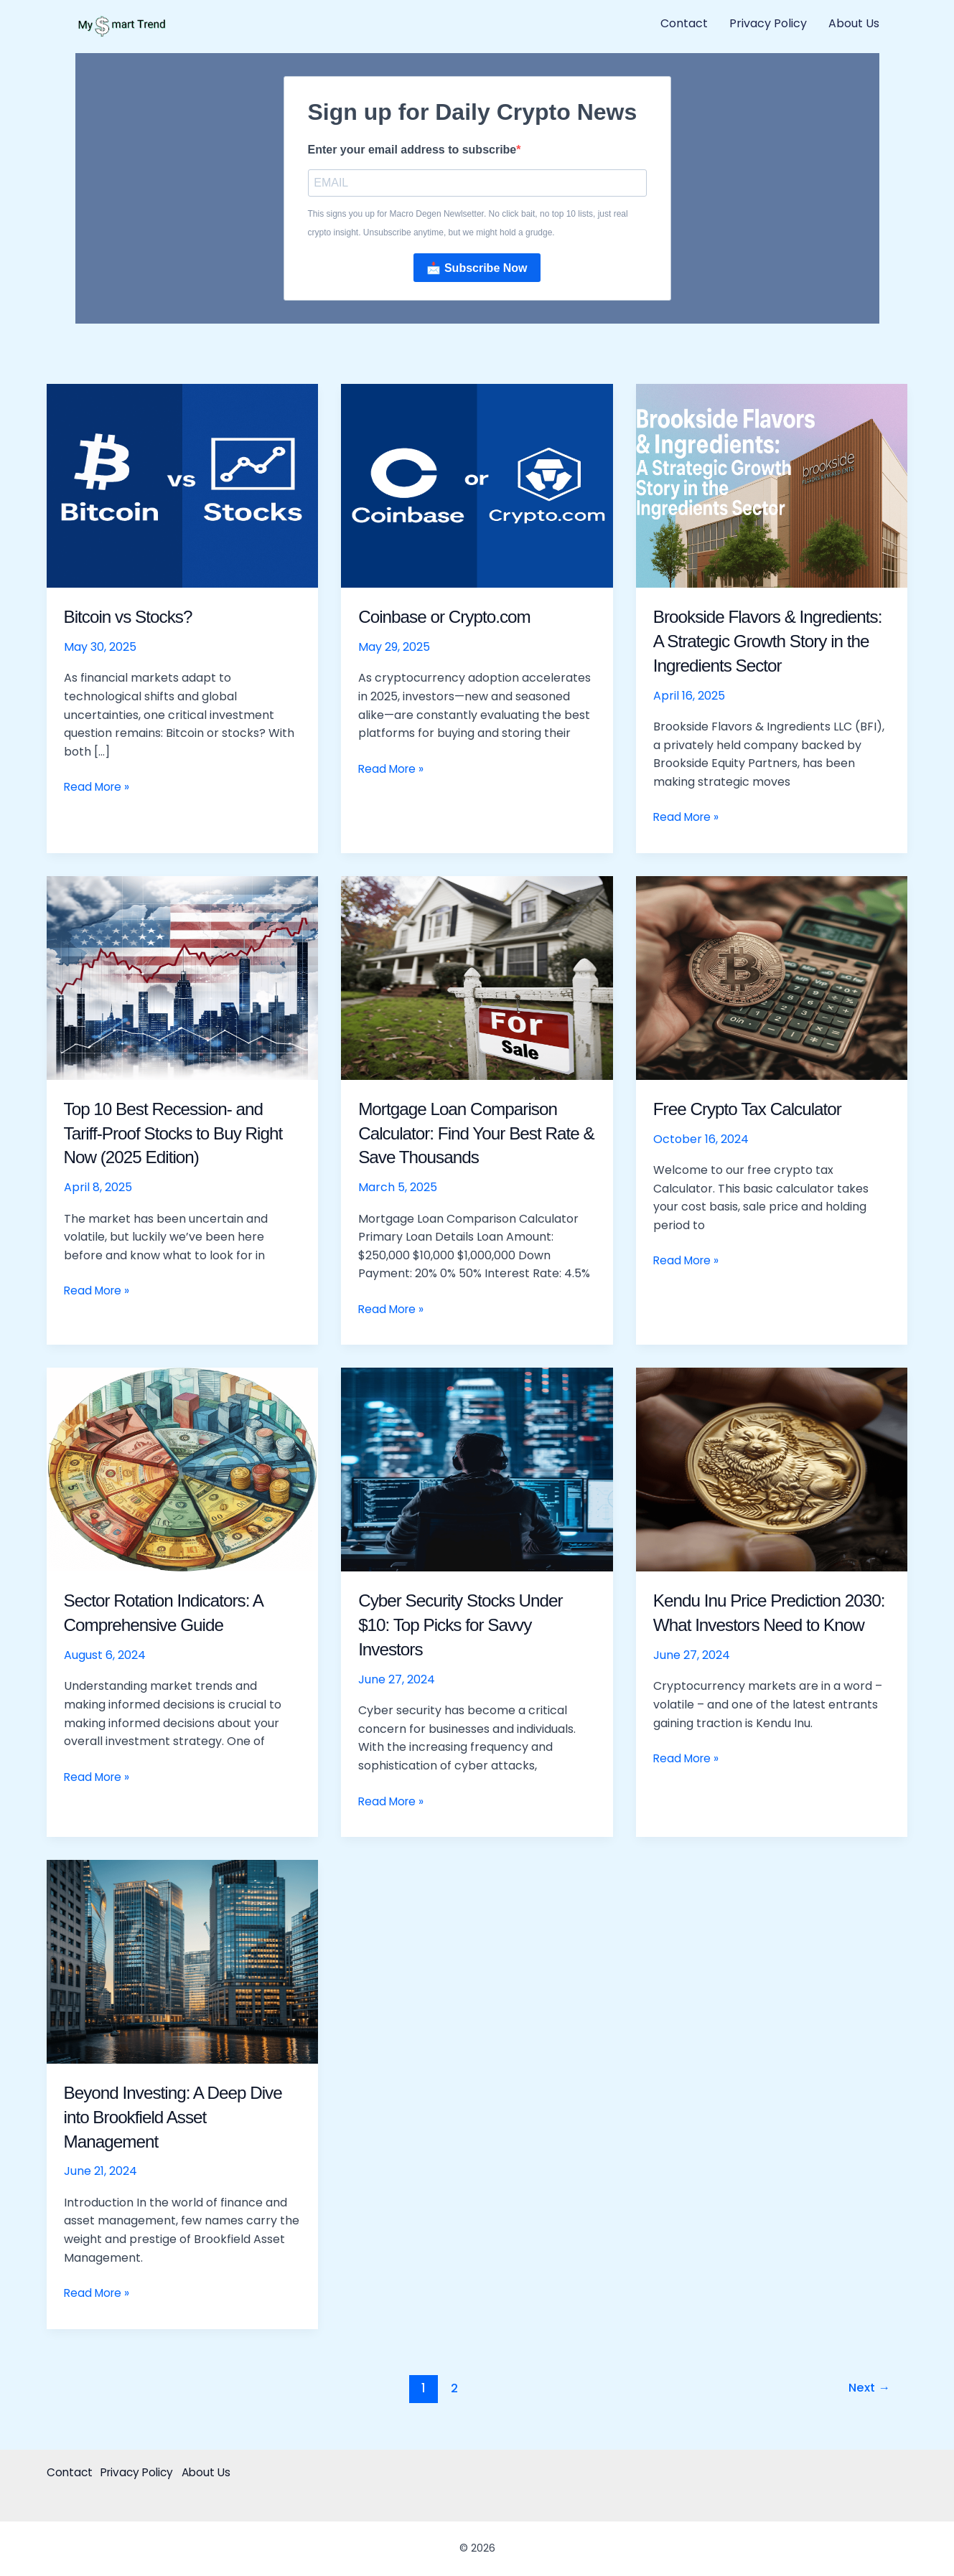 Image resolution: width=954 pixels, height=2576 pixels. What do you see at coordinates (133, 618) in the screenshot?
I see `Bitcoin vs Stocks?` at bounding box center [133, 618].